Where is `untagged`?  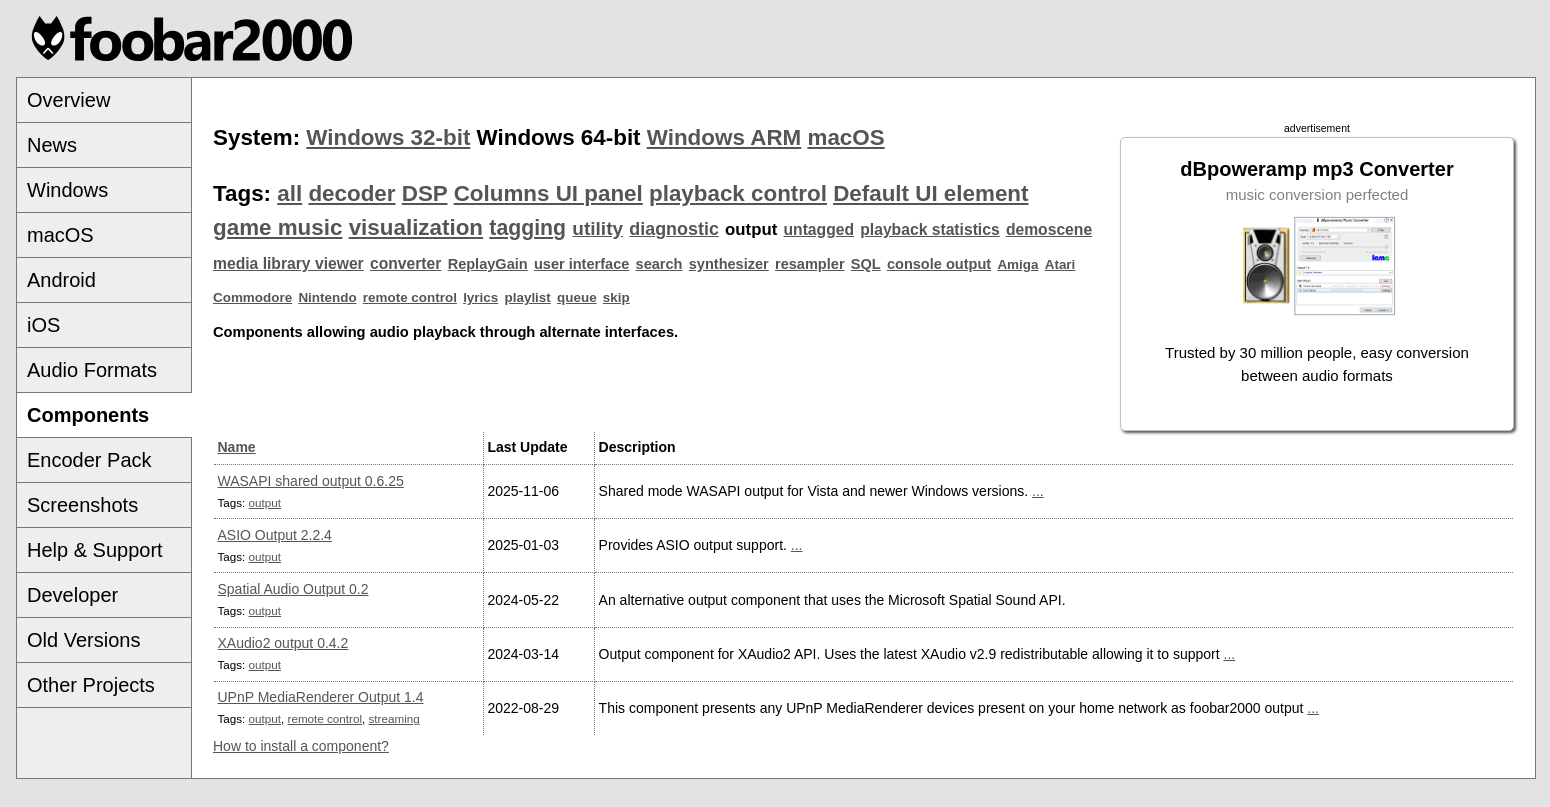 untagged is located at coordinates (819, 229).